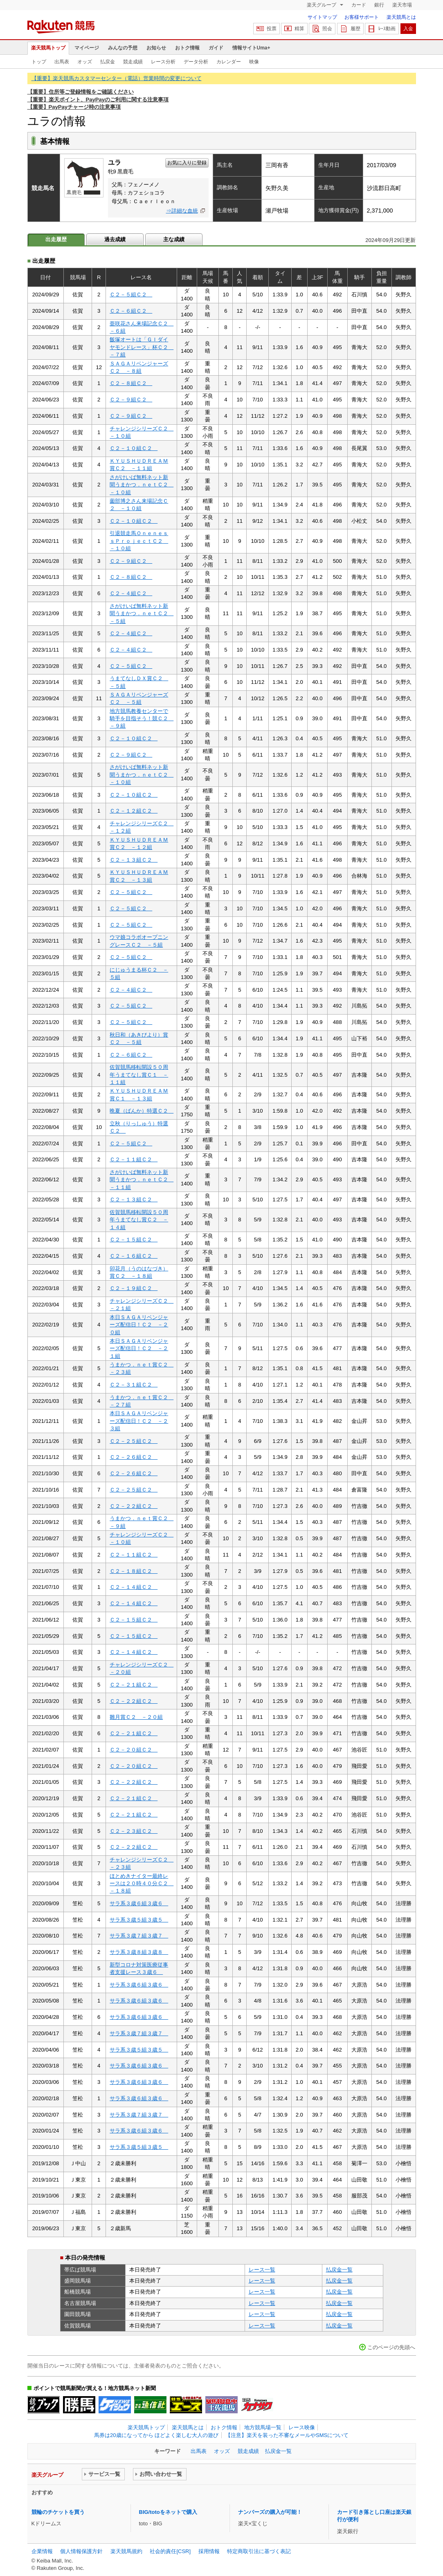 This screenshot has height=2576, width=443. I want to click on サラ系３歳８組３歳８, so click(139, 1952).